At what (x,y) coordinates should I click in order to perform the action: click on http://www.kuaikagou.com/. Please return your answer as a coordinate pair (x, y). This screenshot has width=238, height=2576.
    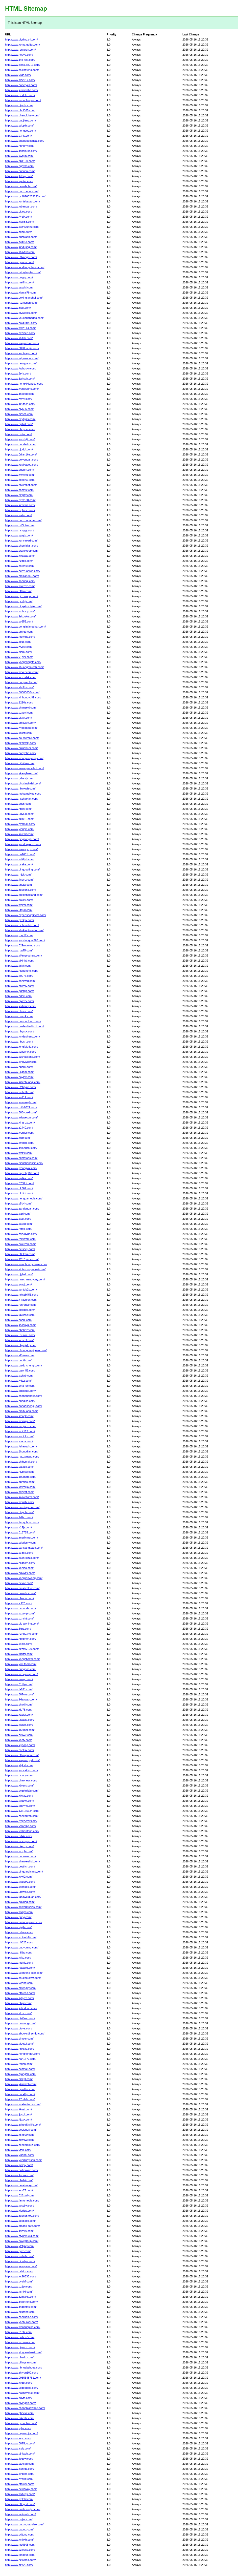
    Looking at the image, I should click on (21, 464).